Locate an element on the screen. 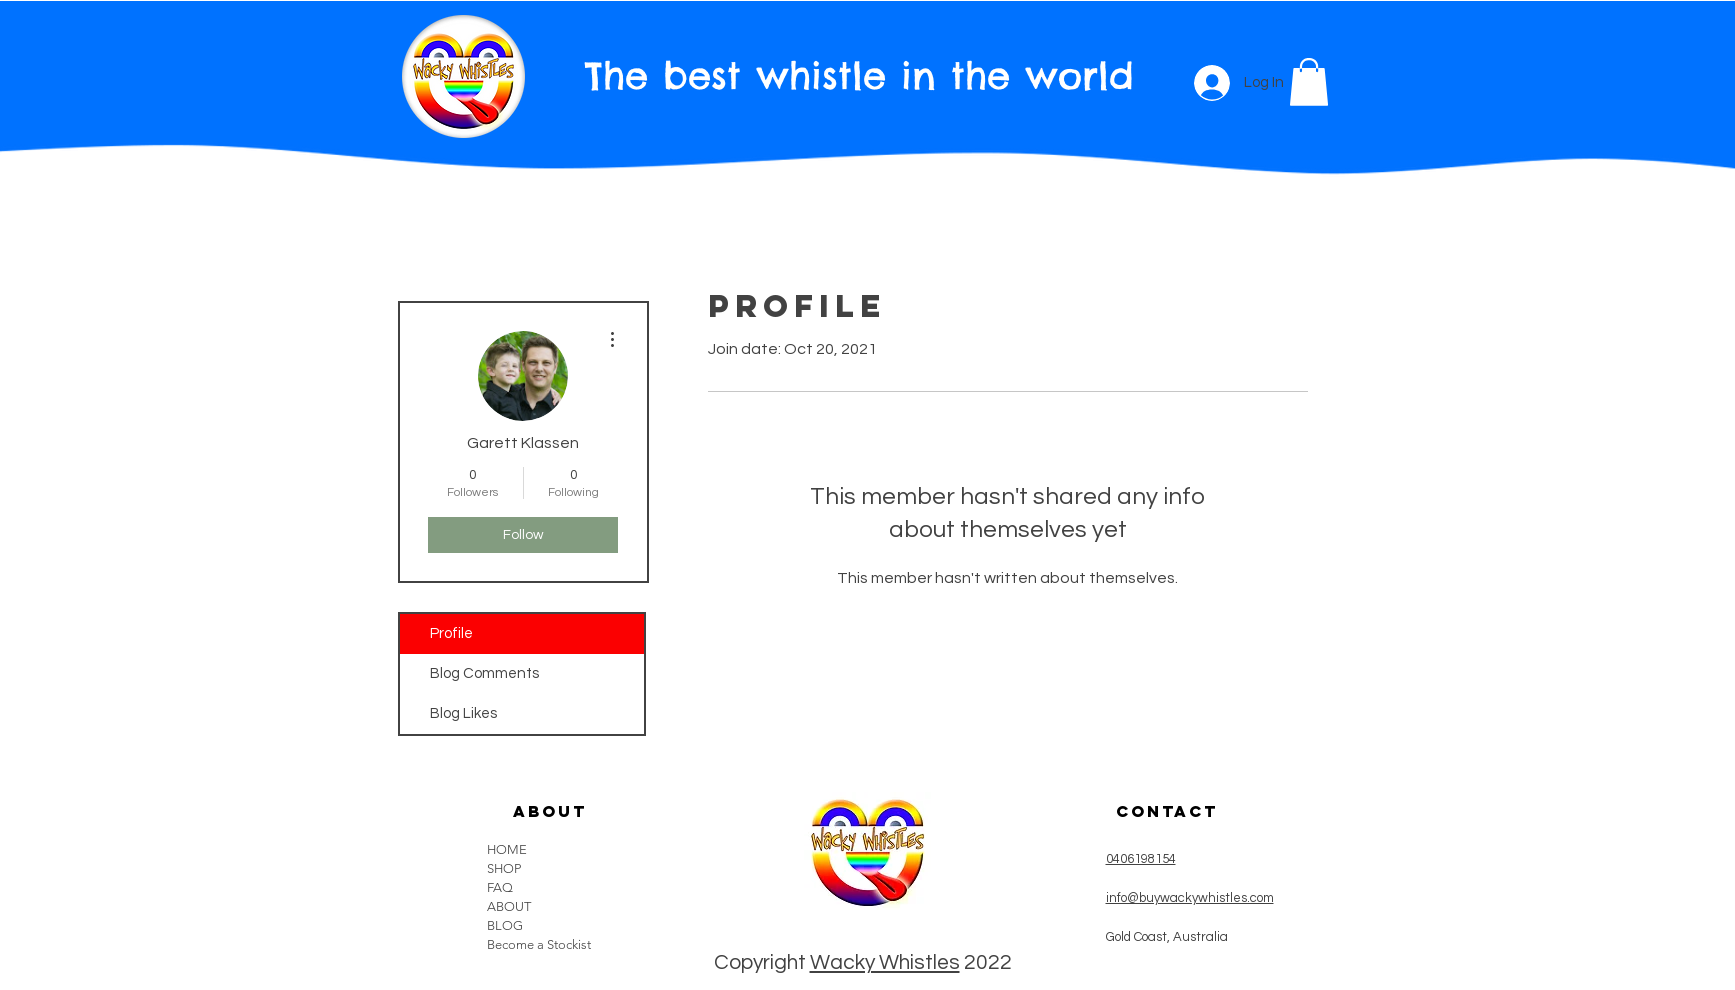  Wacky Whistles is located at coordinates (885, 962).